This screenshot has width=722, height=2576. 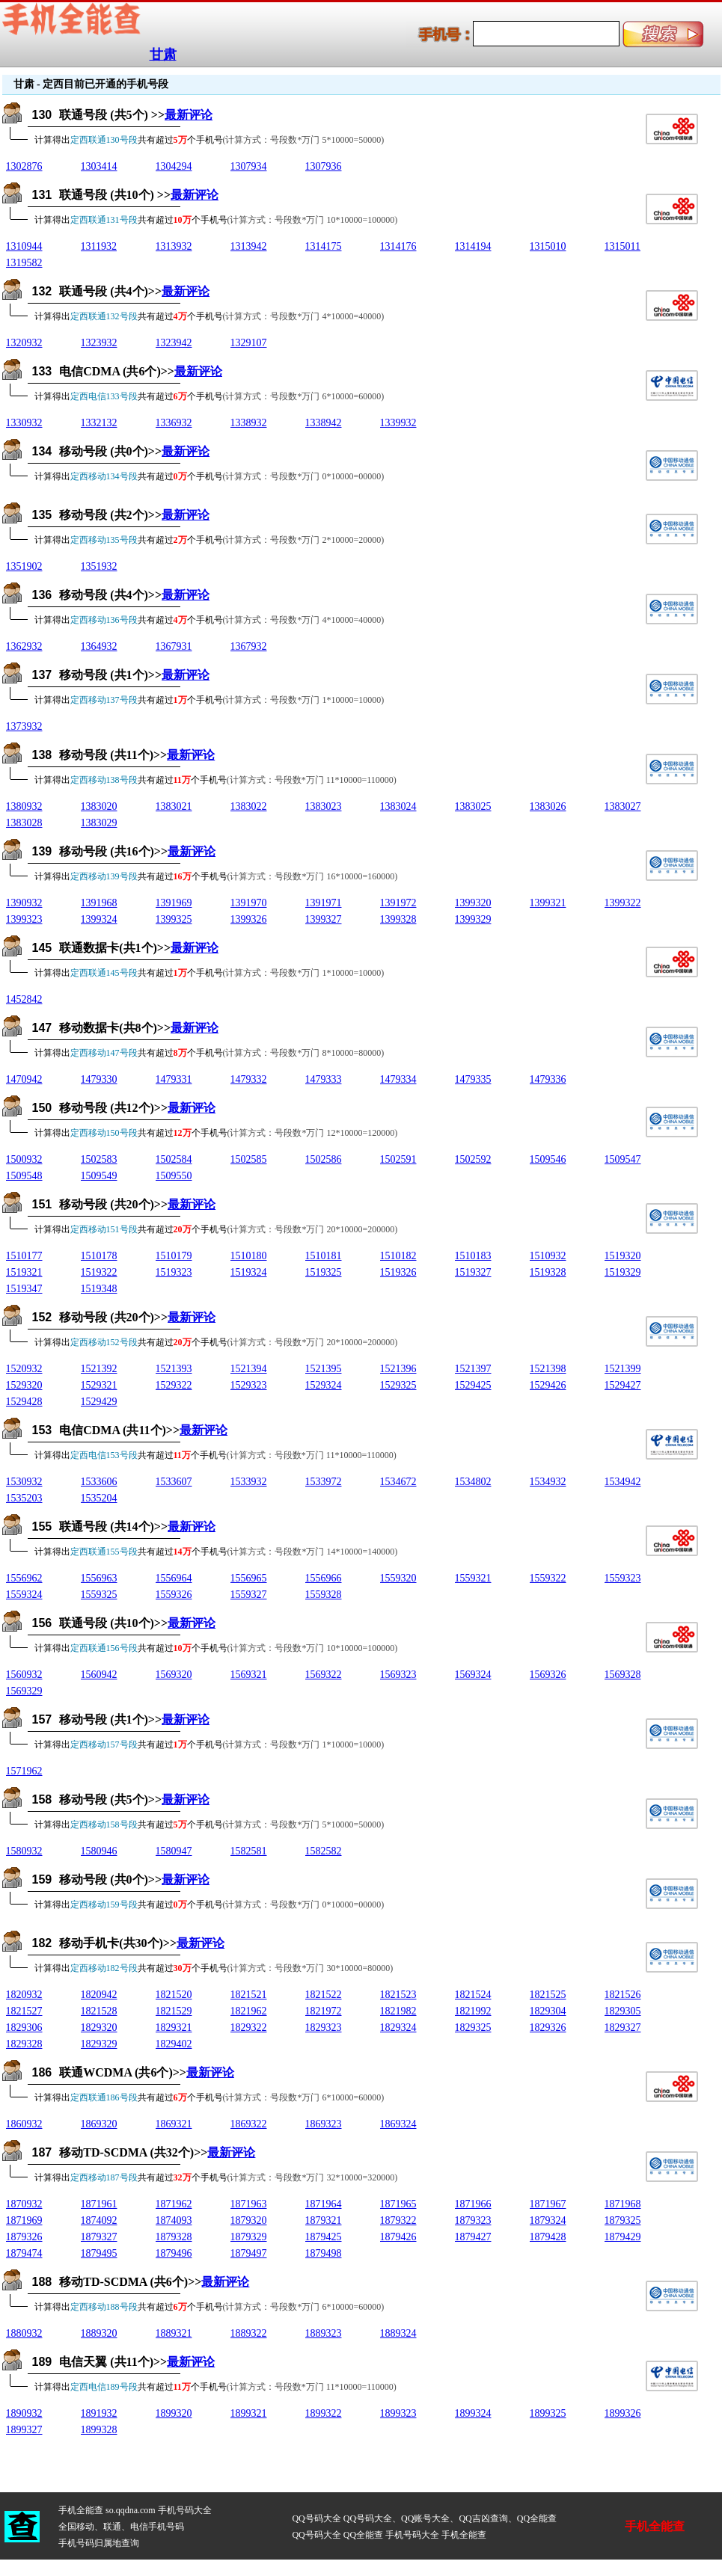 What do you see at coordinates (174, 2044) in the screenshot?
I see `1829402` at bounding box center [174, 2044].